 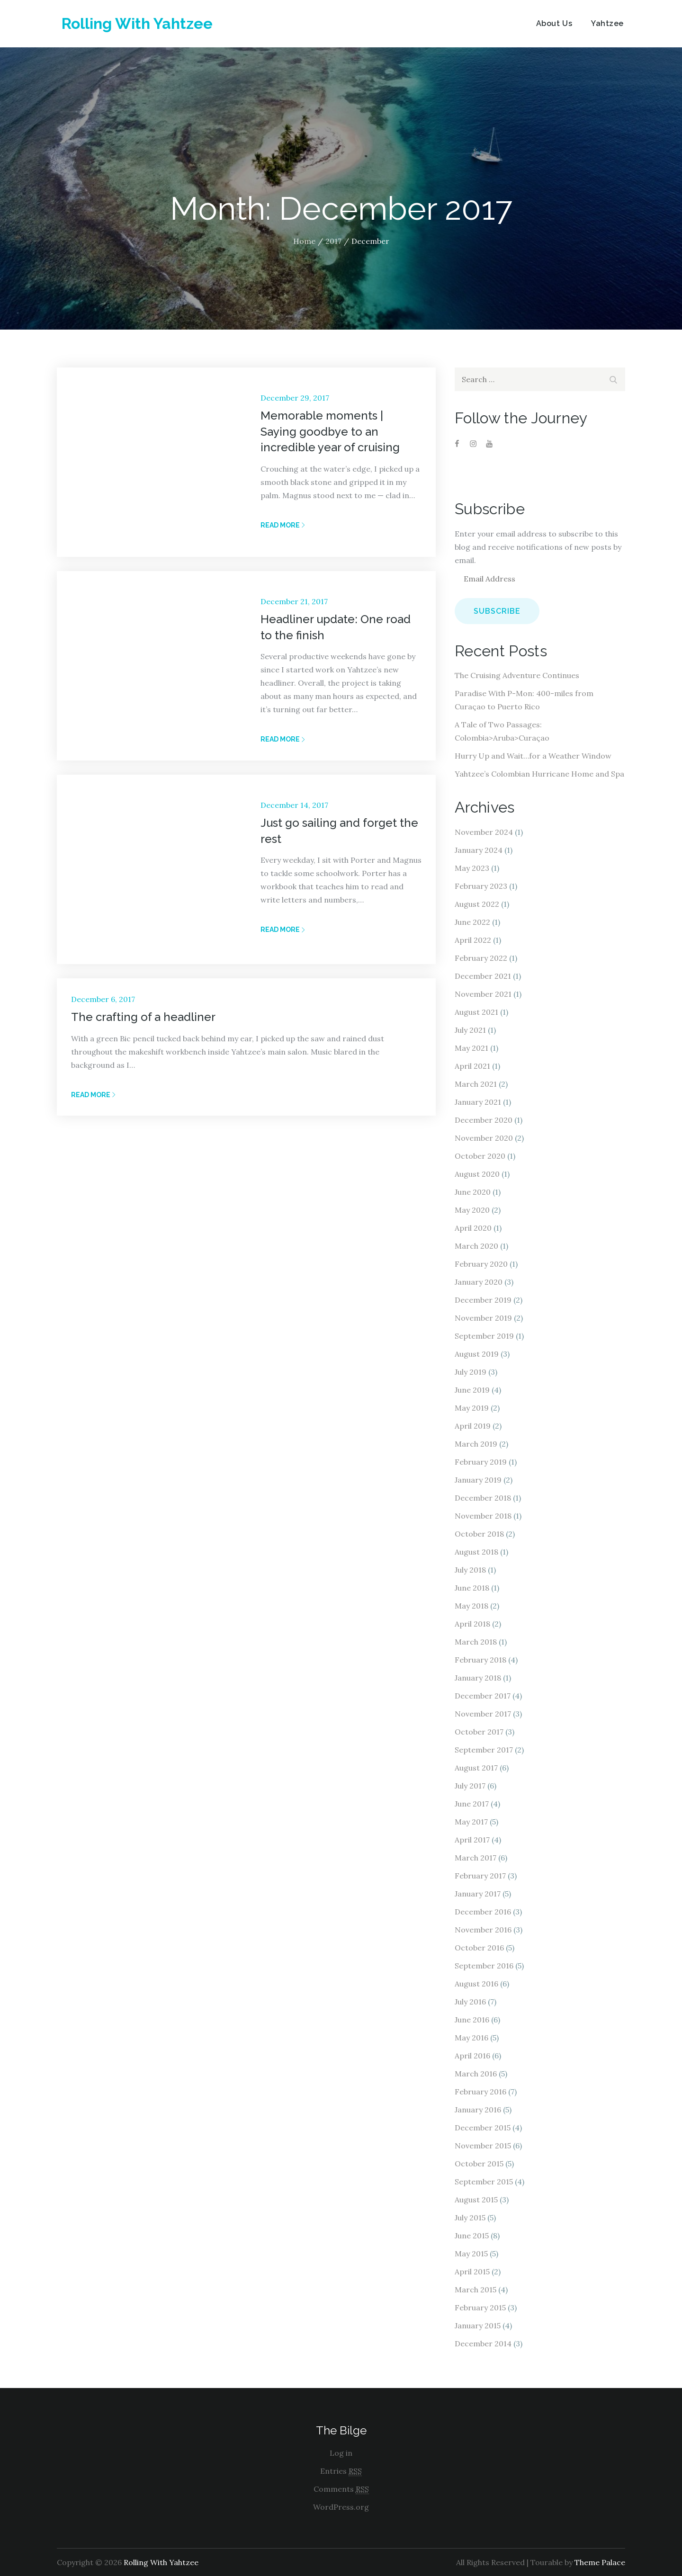 What do you see at coordinates (476, 1084) in the screenshot?
I see `March 2021` at bounding box center [476, 1084].